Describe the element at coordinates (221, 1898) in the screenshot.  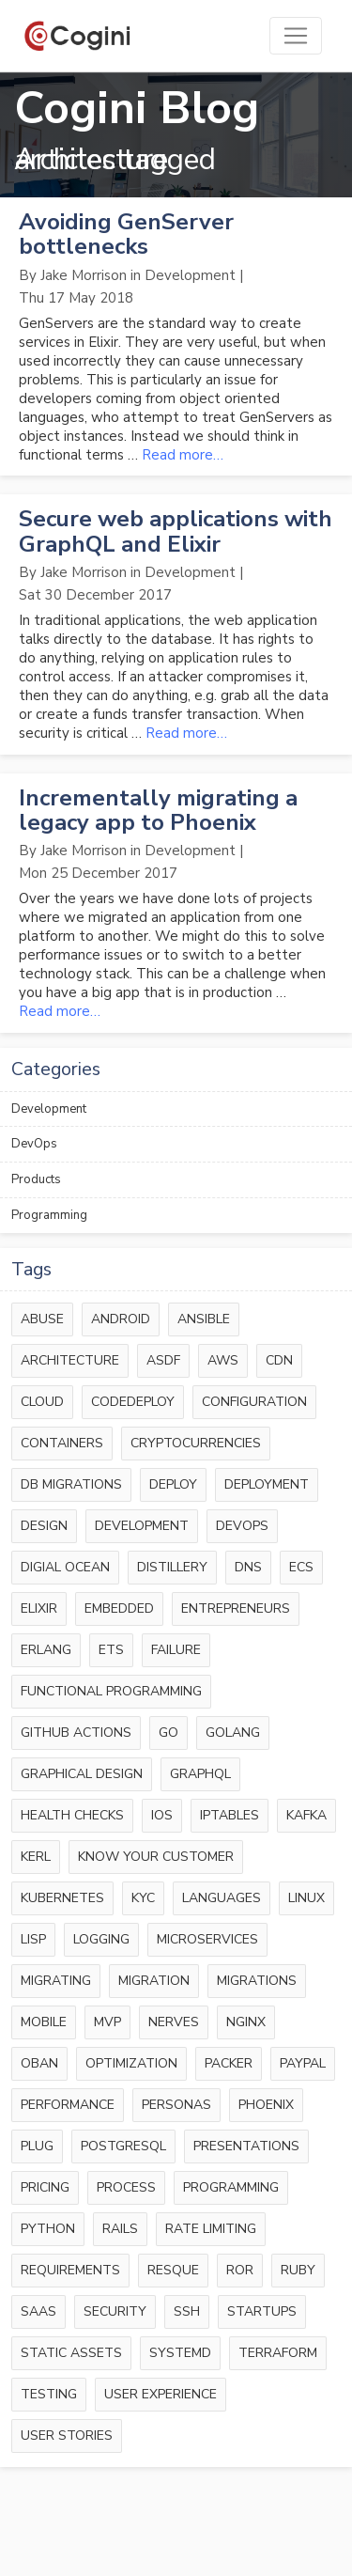
I see `languages` at that location.